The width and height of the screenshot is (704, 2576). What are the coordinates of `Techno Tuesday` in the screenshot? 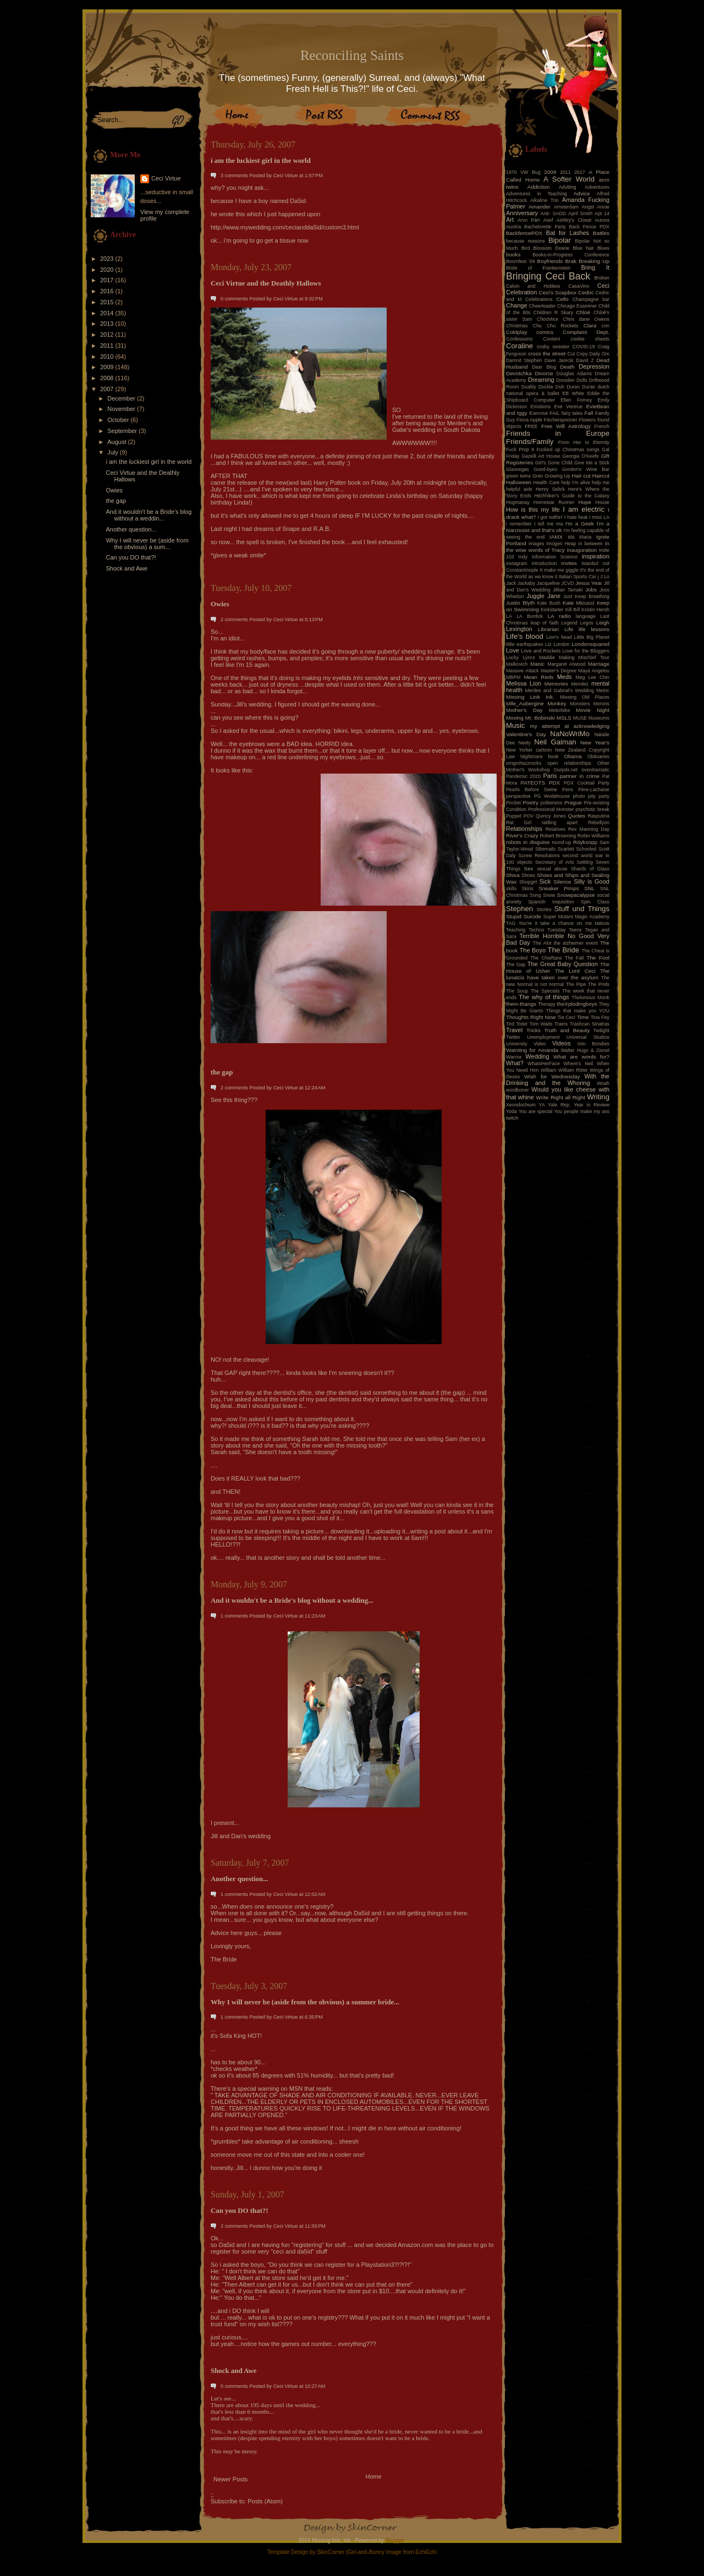 It's located at (547, 930).